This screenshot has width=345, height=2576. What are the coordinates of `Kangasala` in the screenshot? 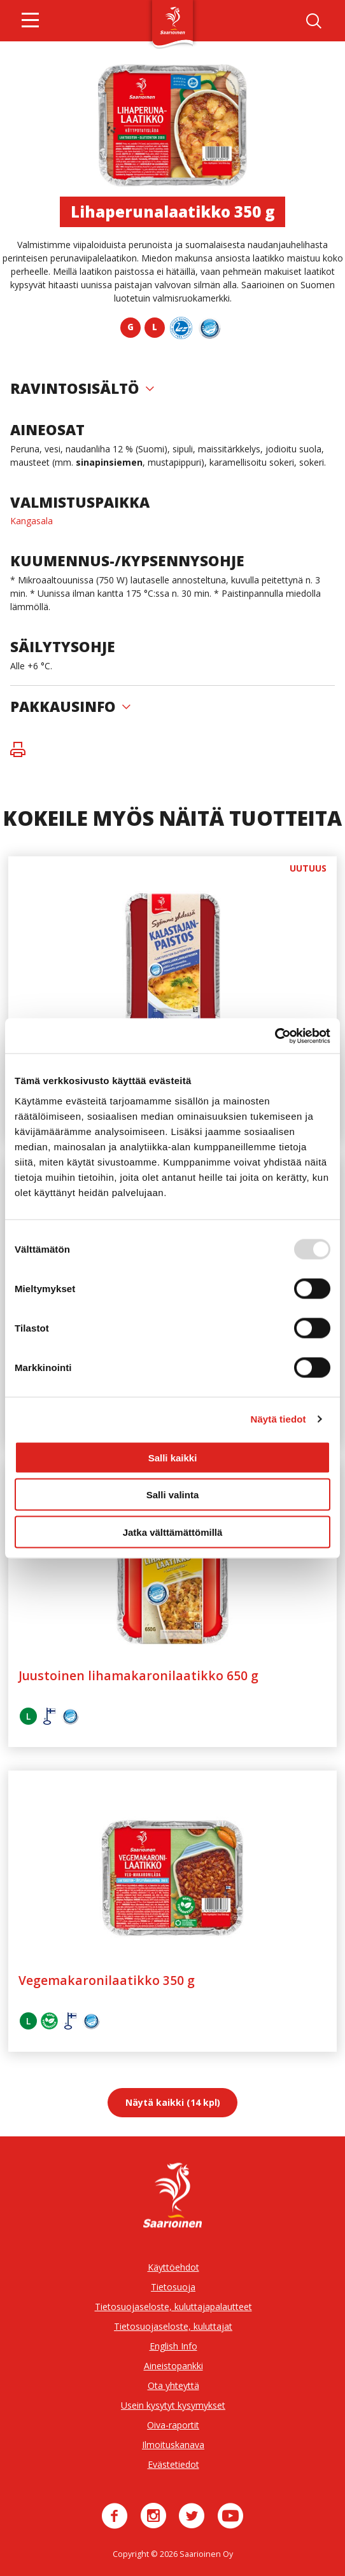 It's located at (31, 521).